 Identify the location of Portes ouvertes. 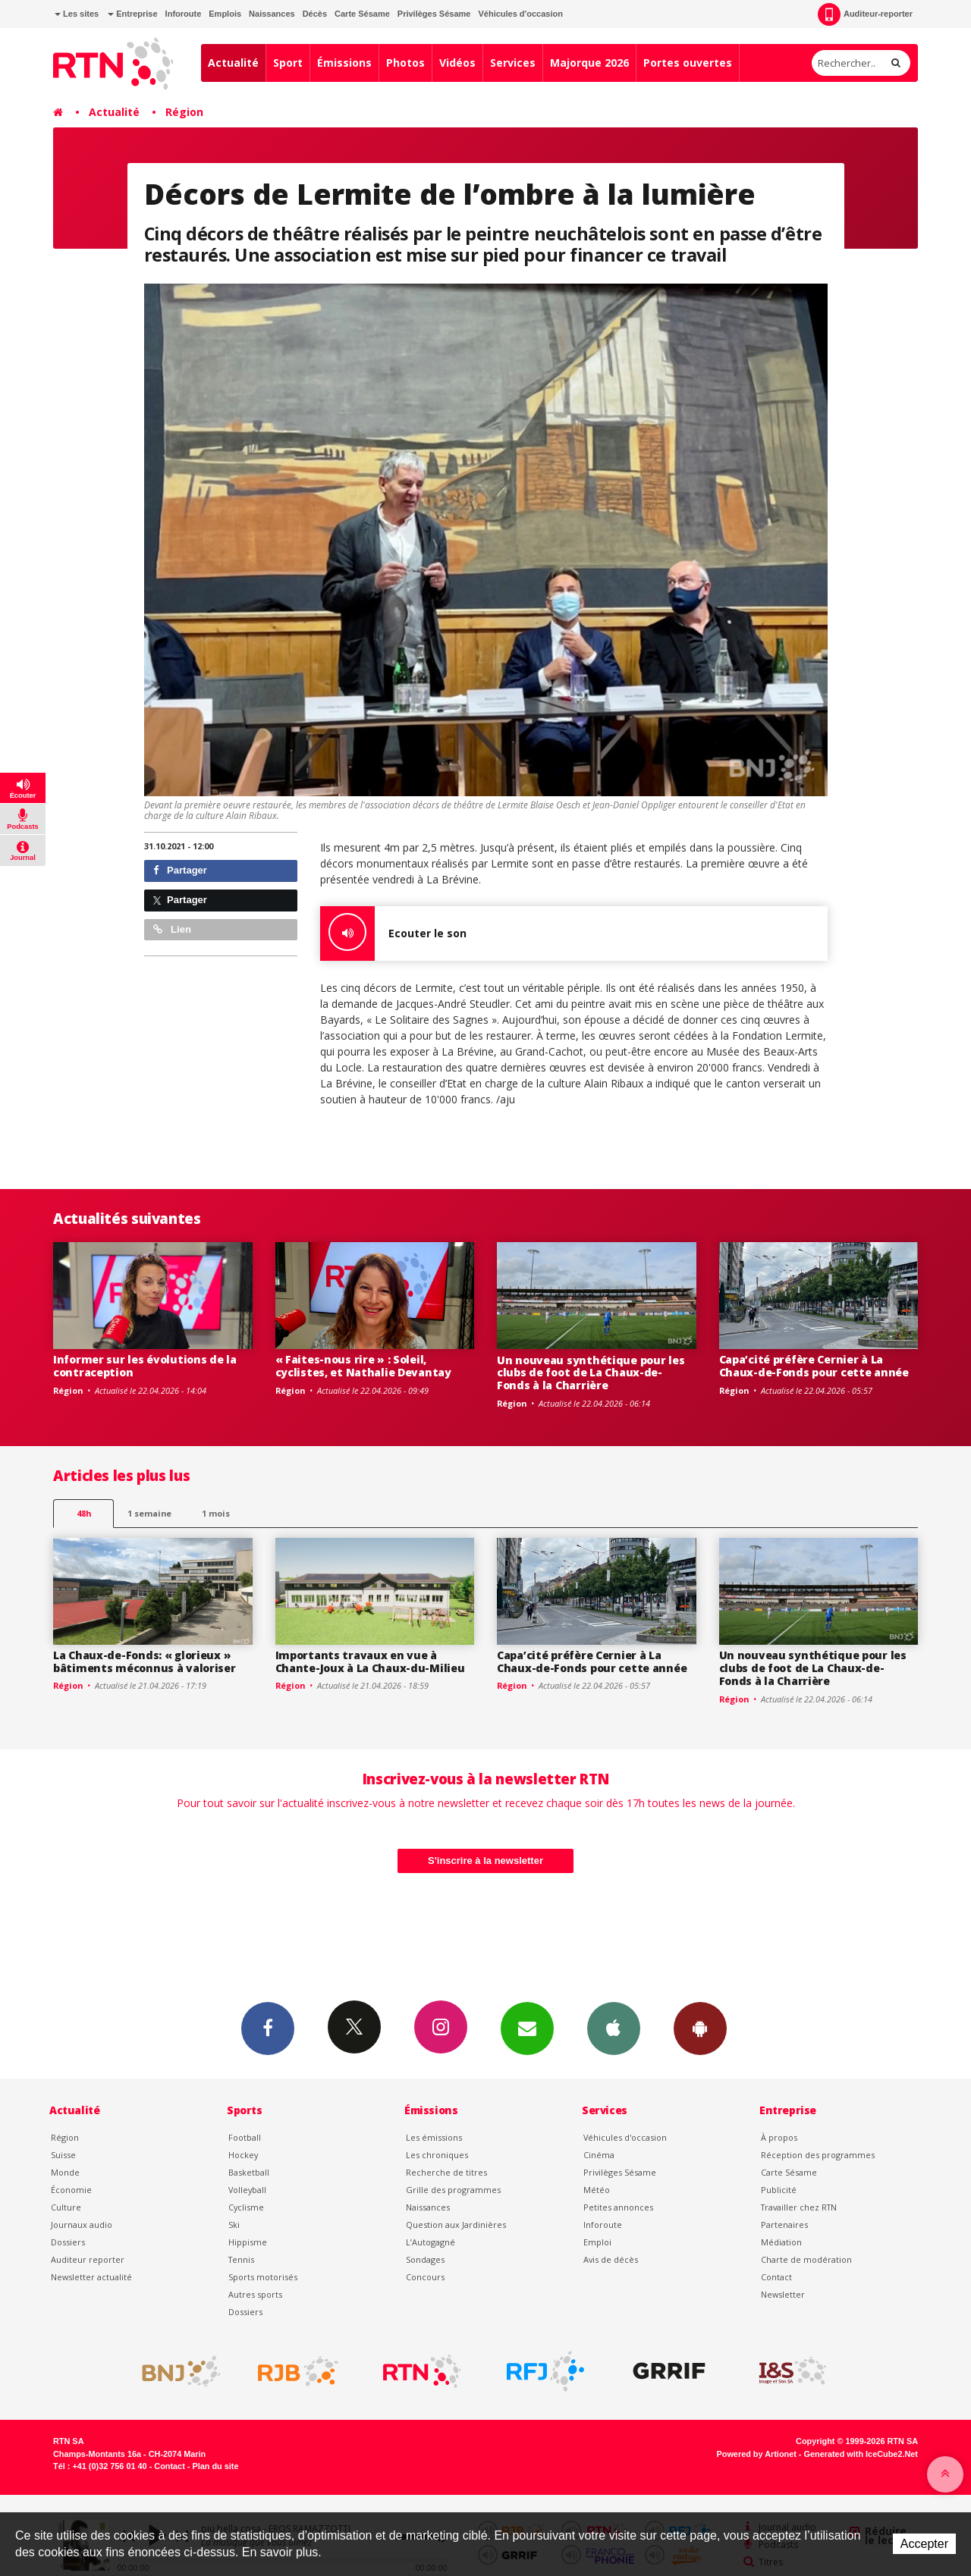
(687, 62).